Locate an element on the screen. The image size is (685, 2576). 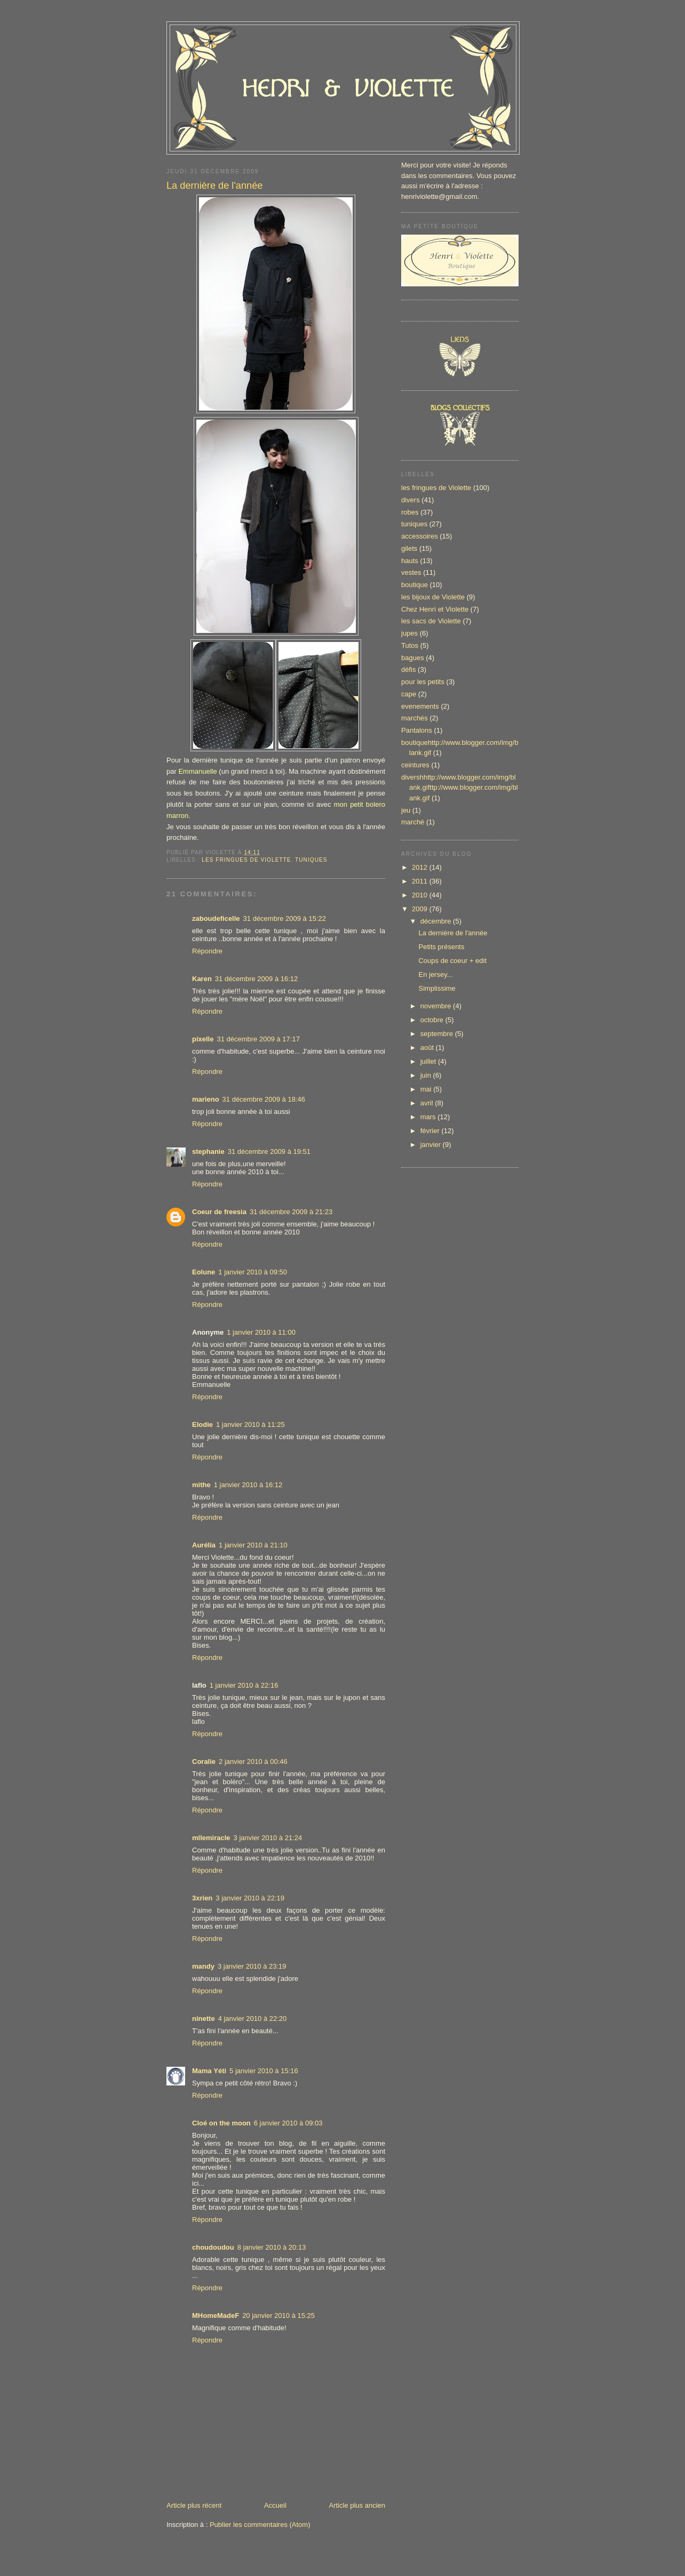
vestes is located at coordinates (411, 572).